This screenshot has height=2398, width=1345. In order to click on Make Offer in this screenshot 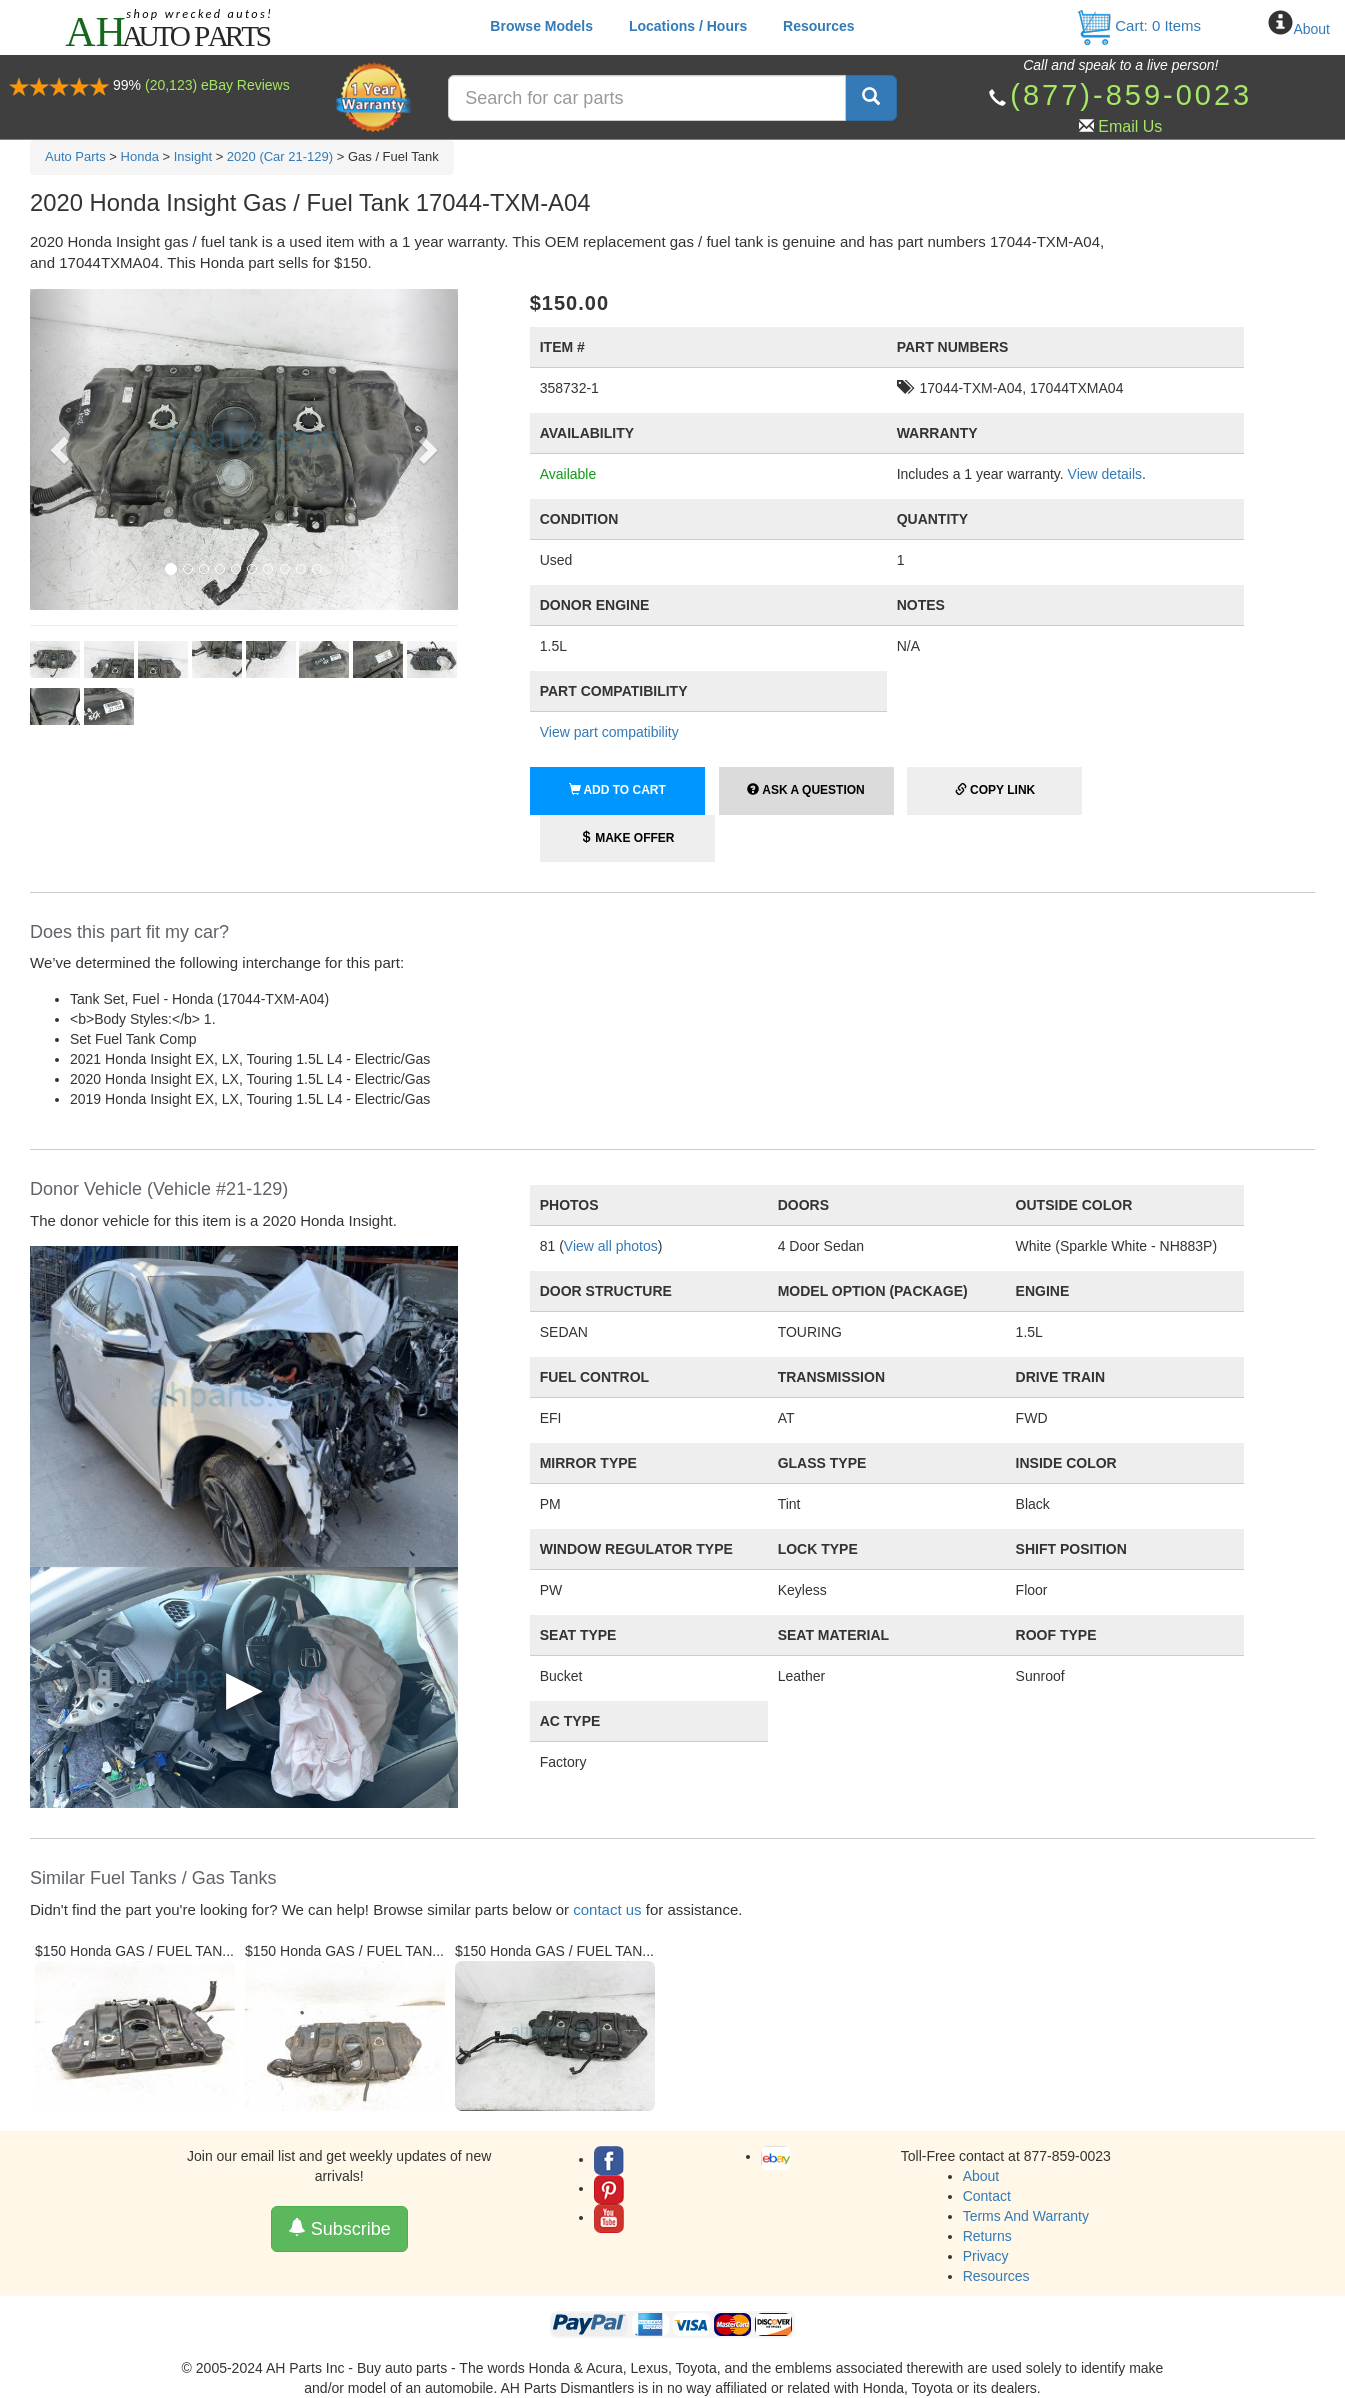, I will do `click(627, 838)`.